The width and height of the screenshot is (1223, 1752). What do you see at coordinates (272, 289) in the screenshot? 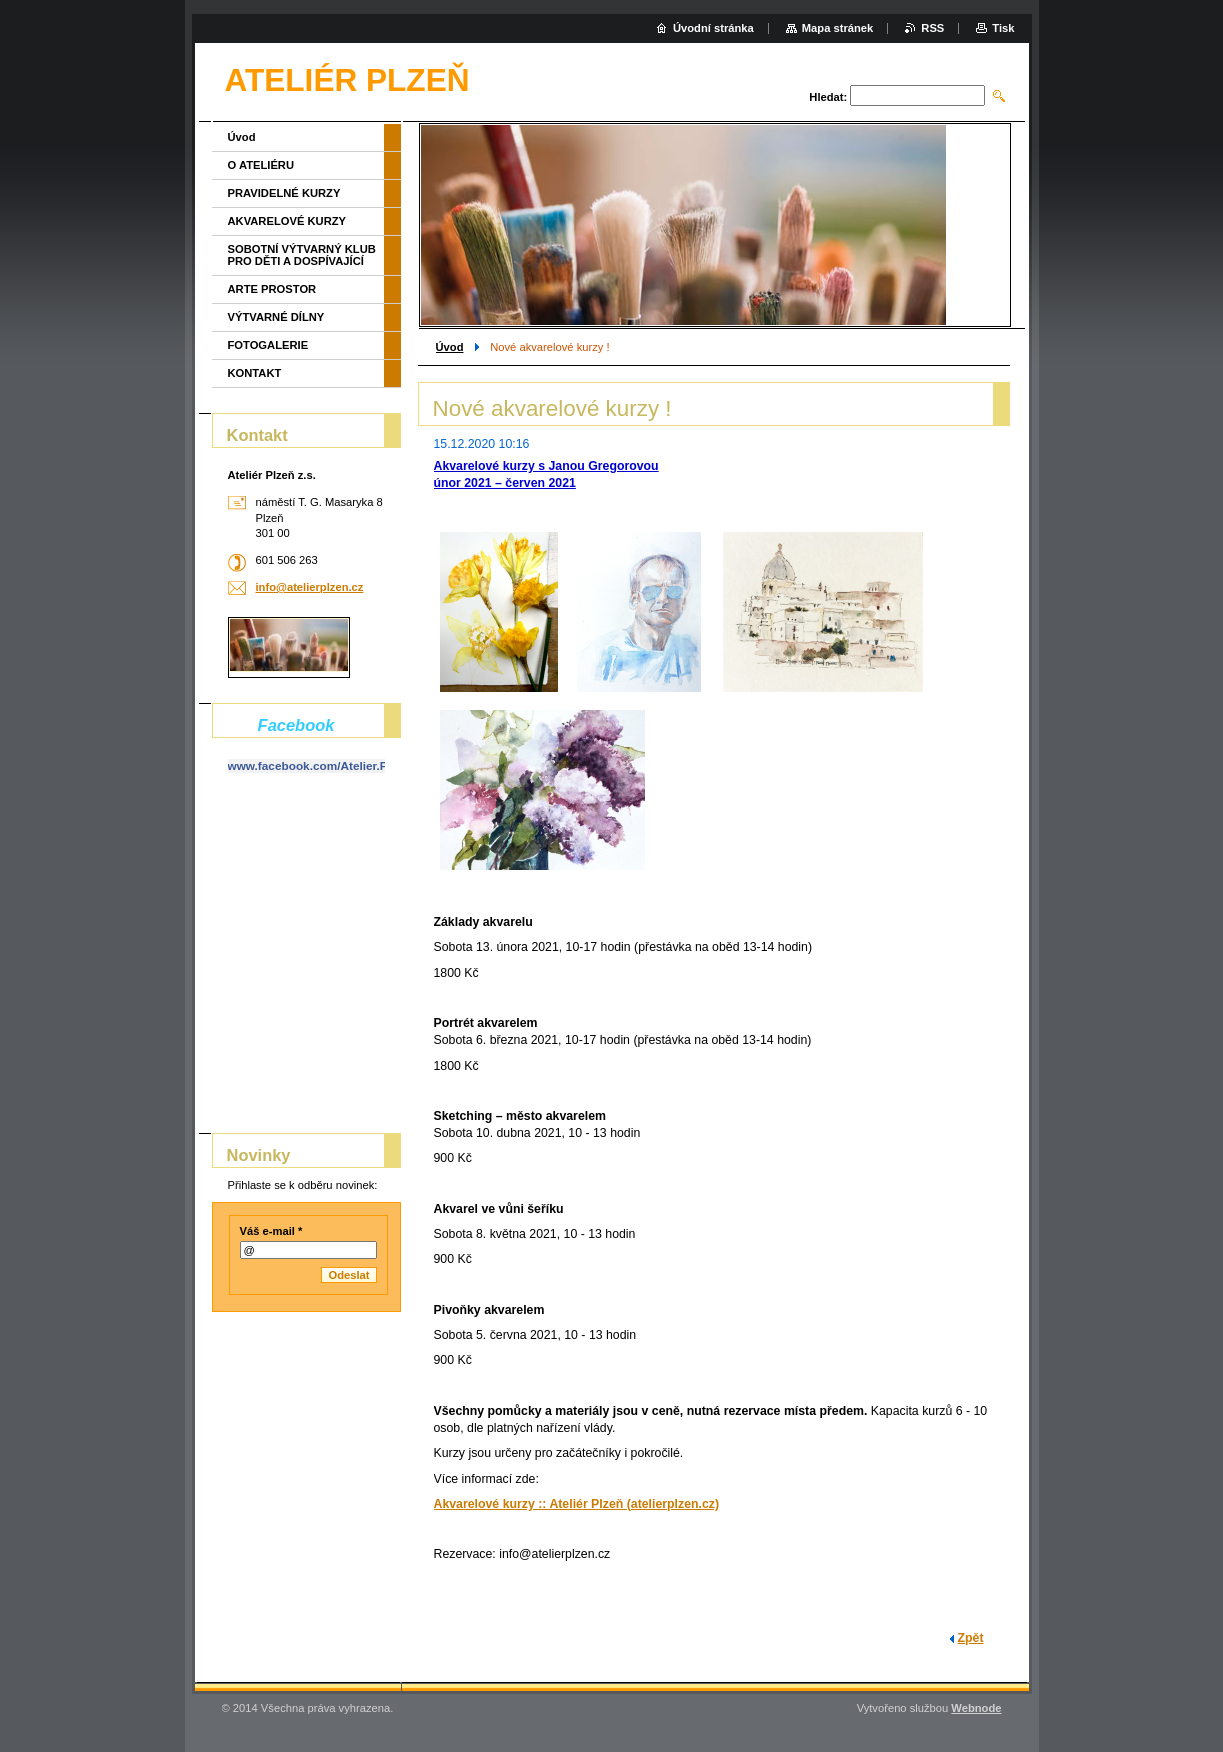
I see `ARTE PROSTOR` at bounding box center [272, 289].